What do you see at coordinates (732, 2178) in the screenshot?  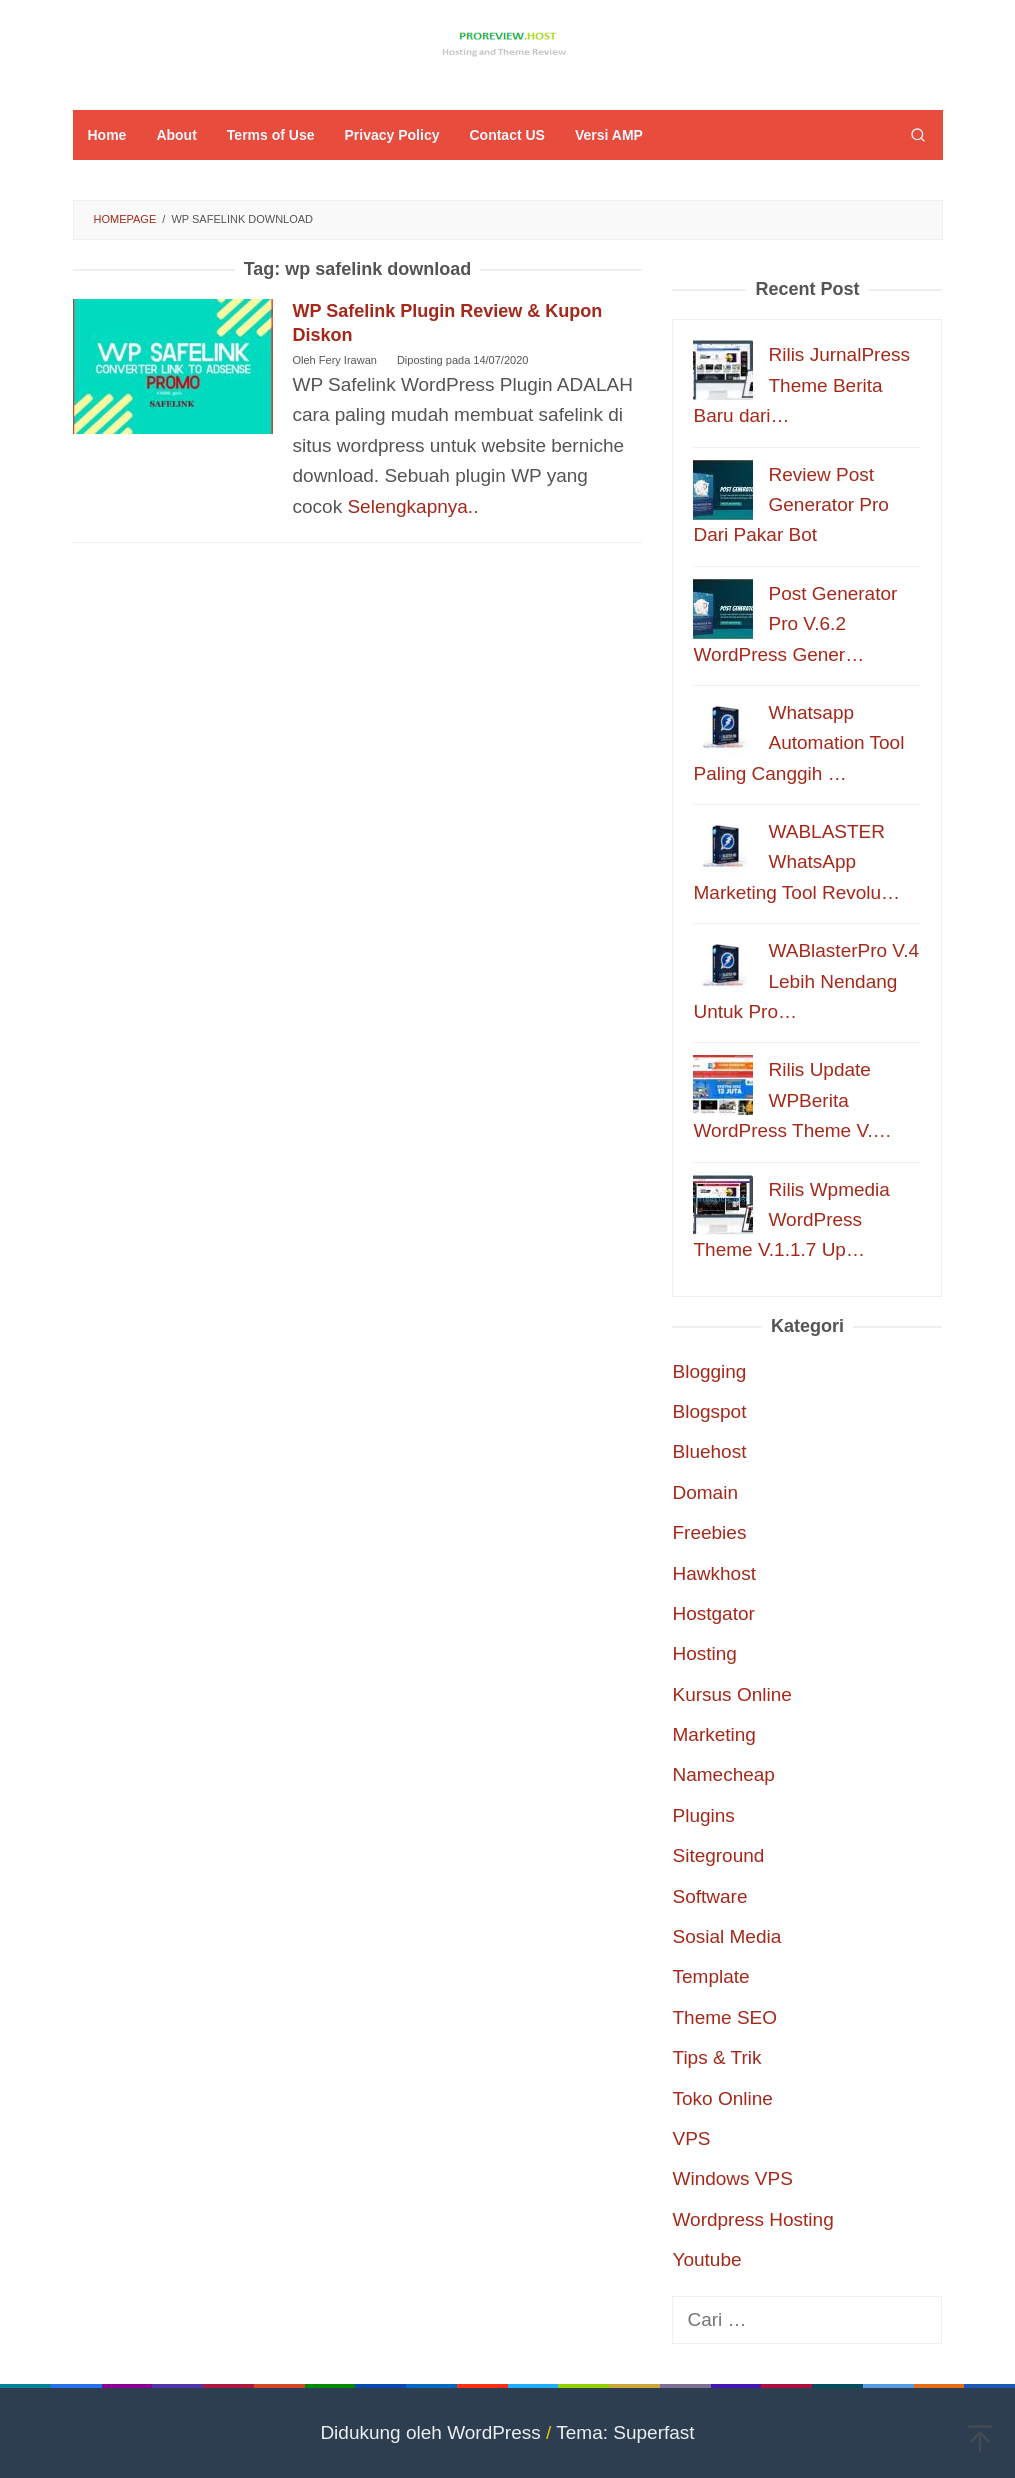 I see `Windows VPS` at bounding box center [732, 2178].